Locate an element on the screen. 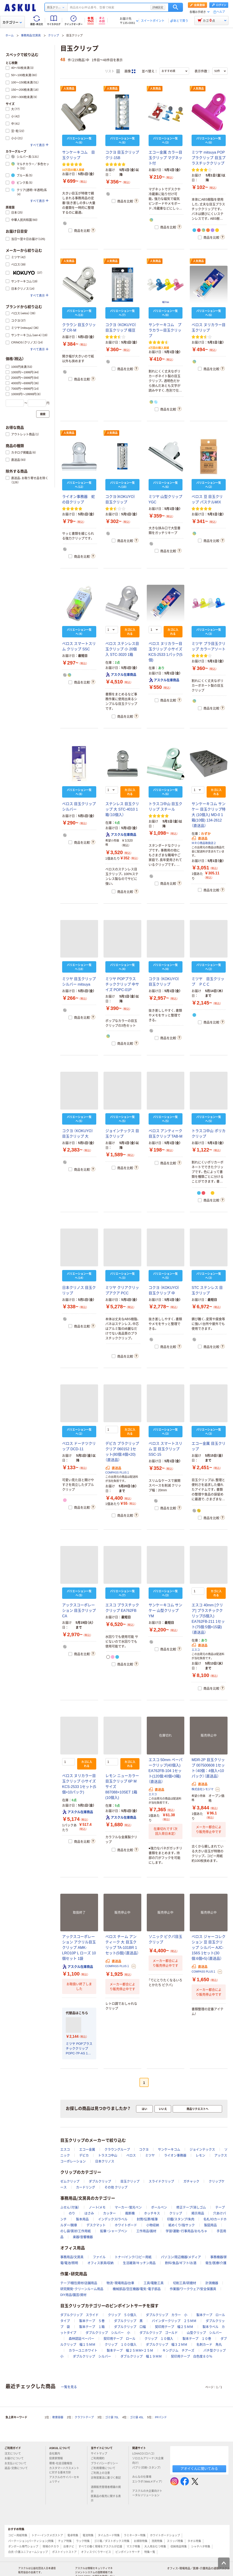 The height and width of the screenshot is (2576, 233). ダブルクリップ is located at coordinates (100, 2181).